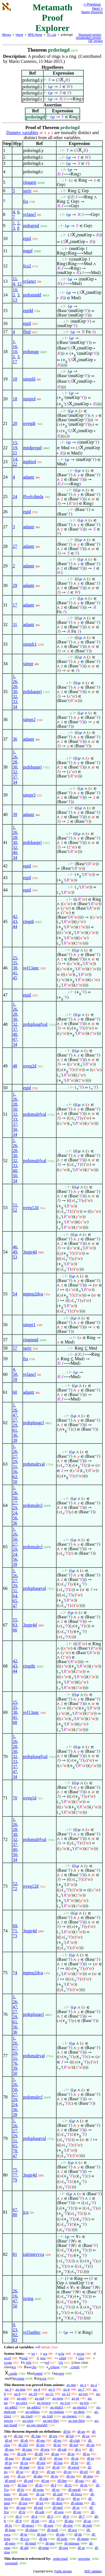 The height and width of the screenshot is (2576, 105). Describe the element at coordinates (15, 496) in the screenshot. I see `24` at that location.